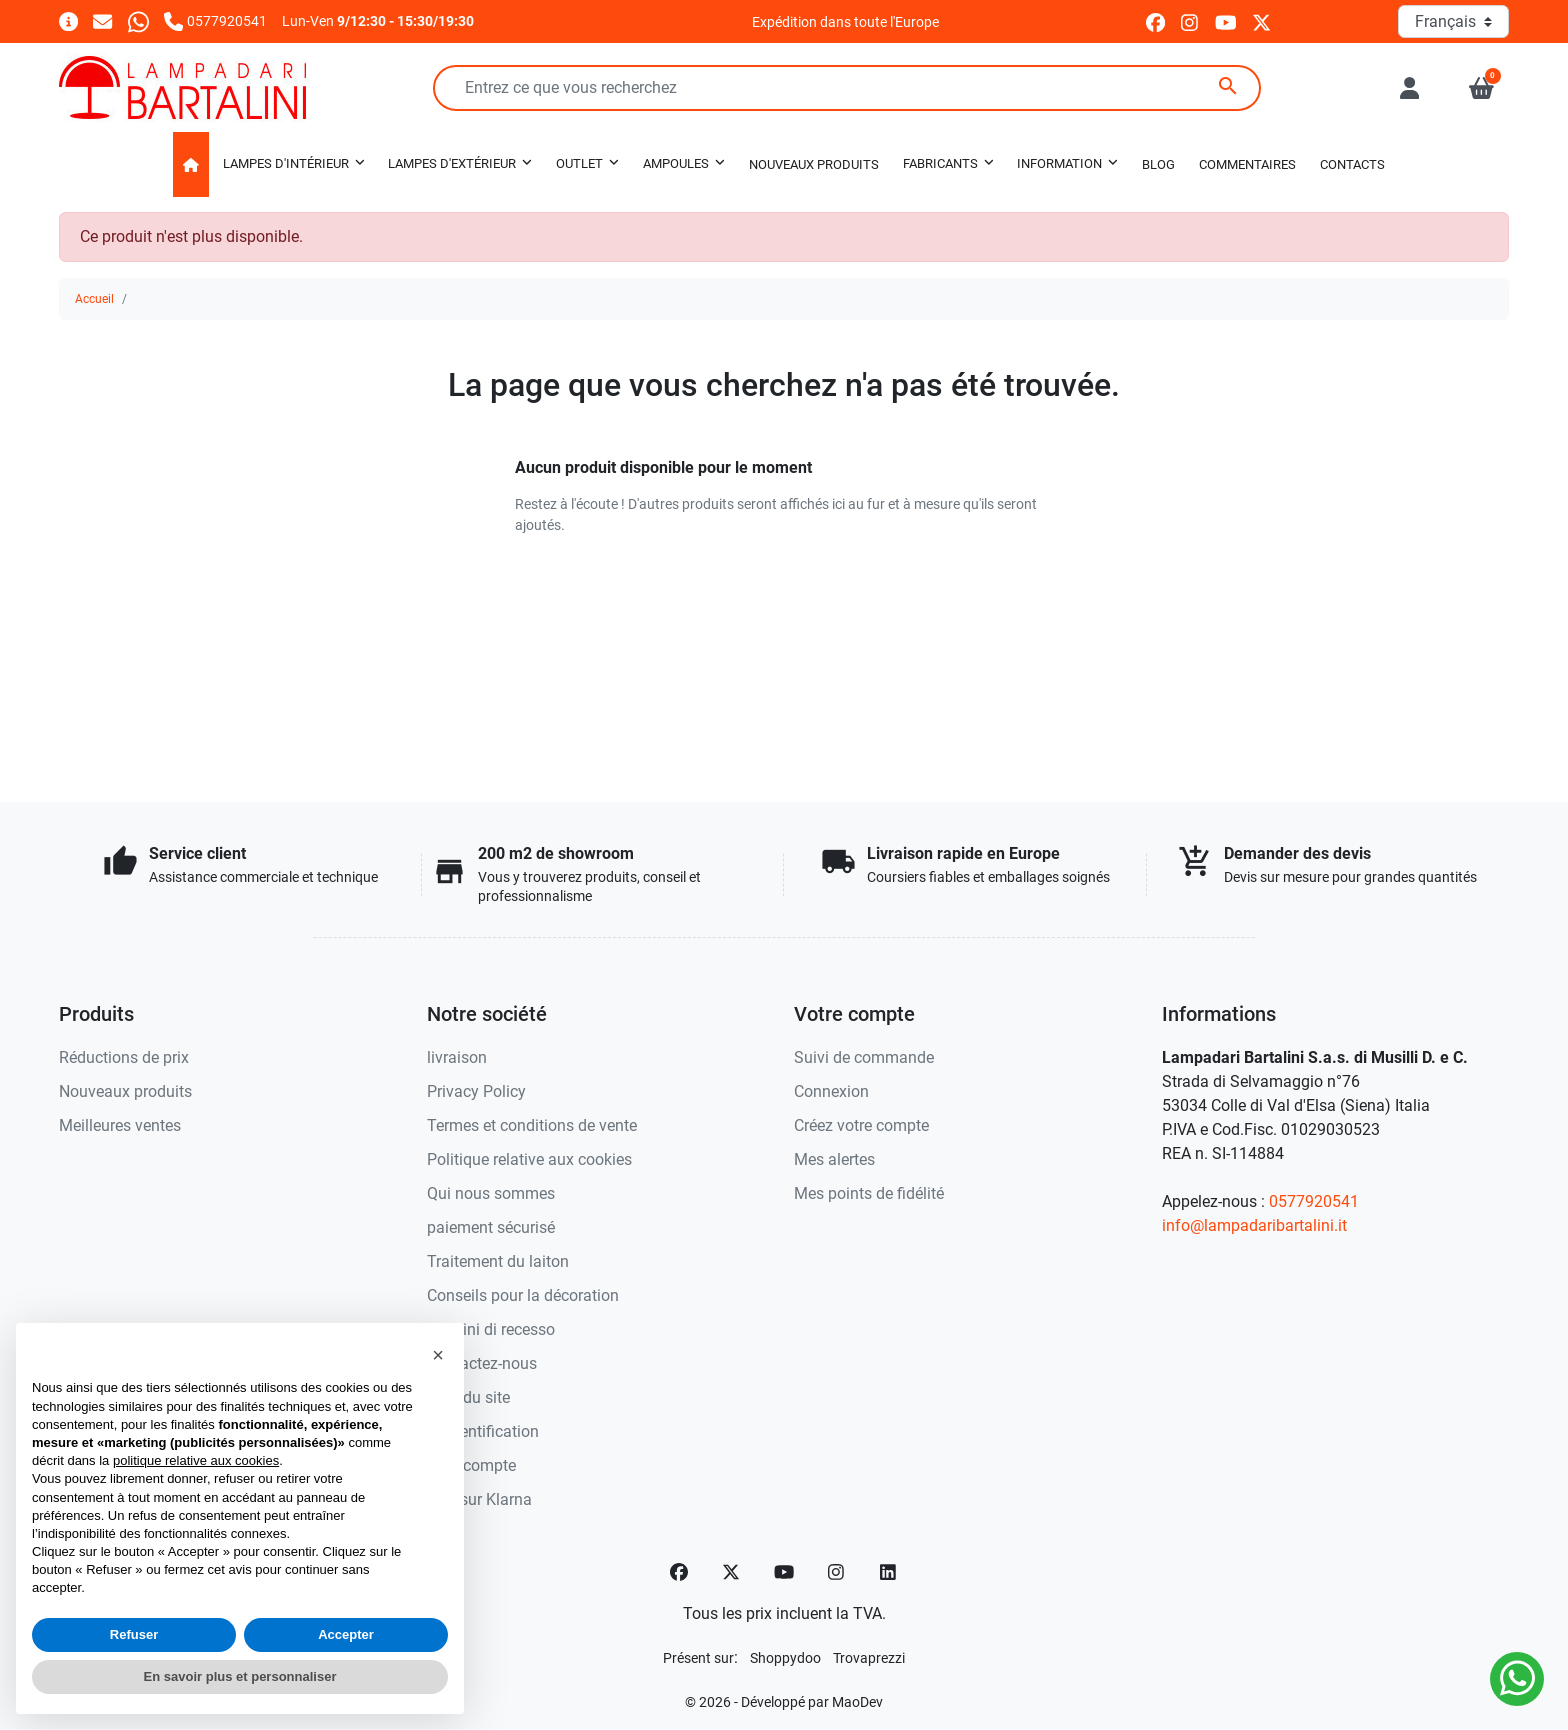 This screenshot has height=1730, width=1568. What do you see at coordinates (1314, 1201) in the screenshot?
I see `0577920541` at bounding box center [1314, 1201].